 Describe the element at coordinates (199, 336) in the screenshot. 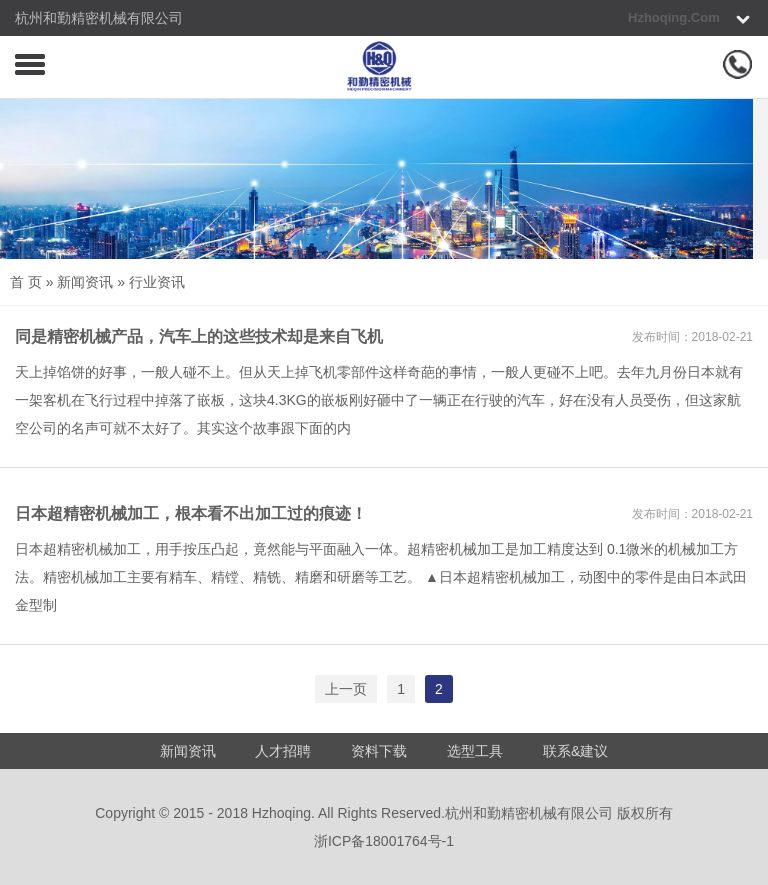

I see `同是精密机械产品，汽车上的这些技术却是来自飞机` at that location.